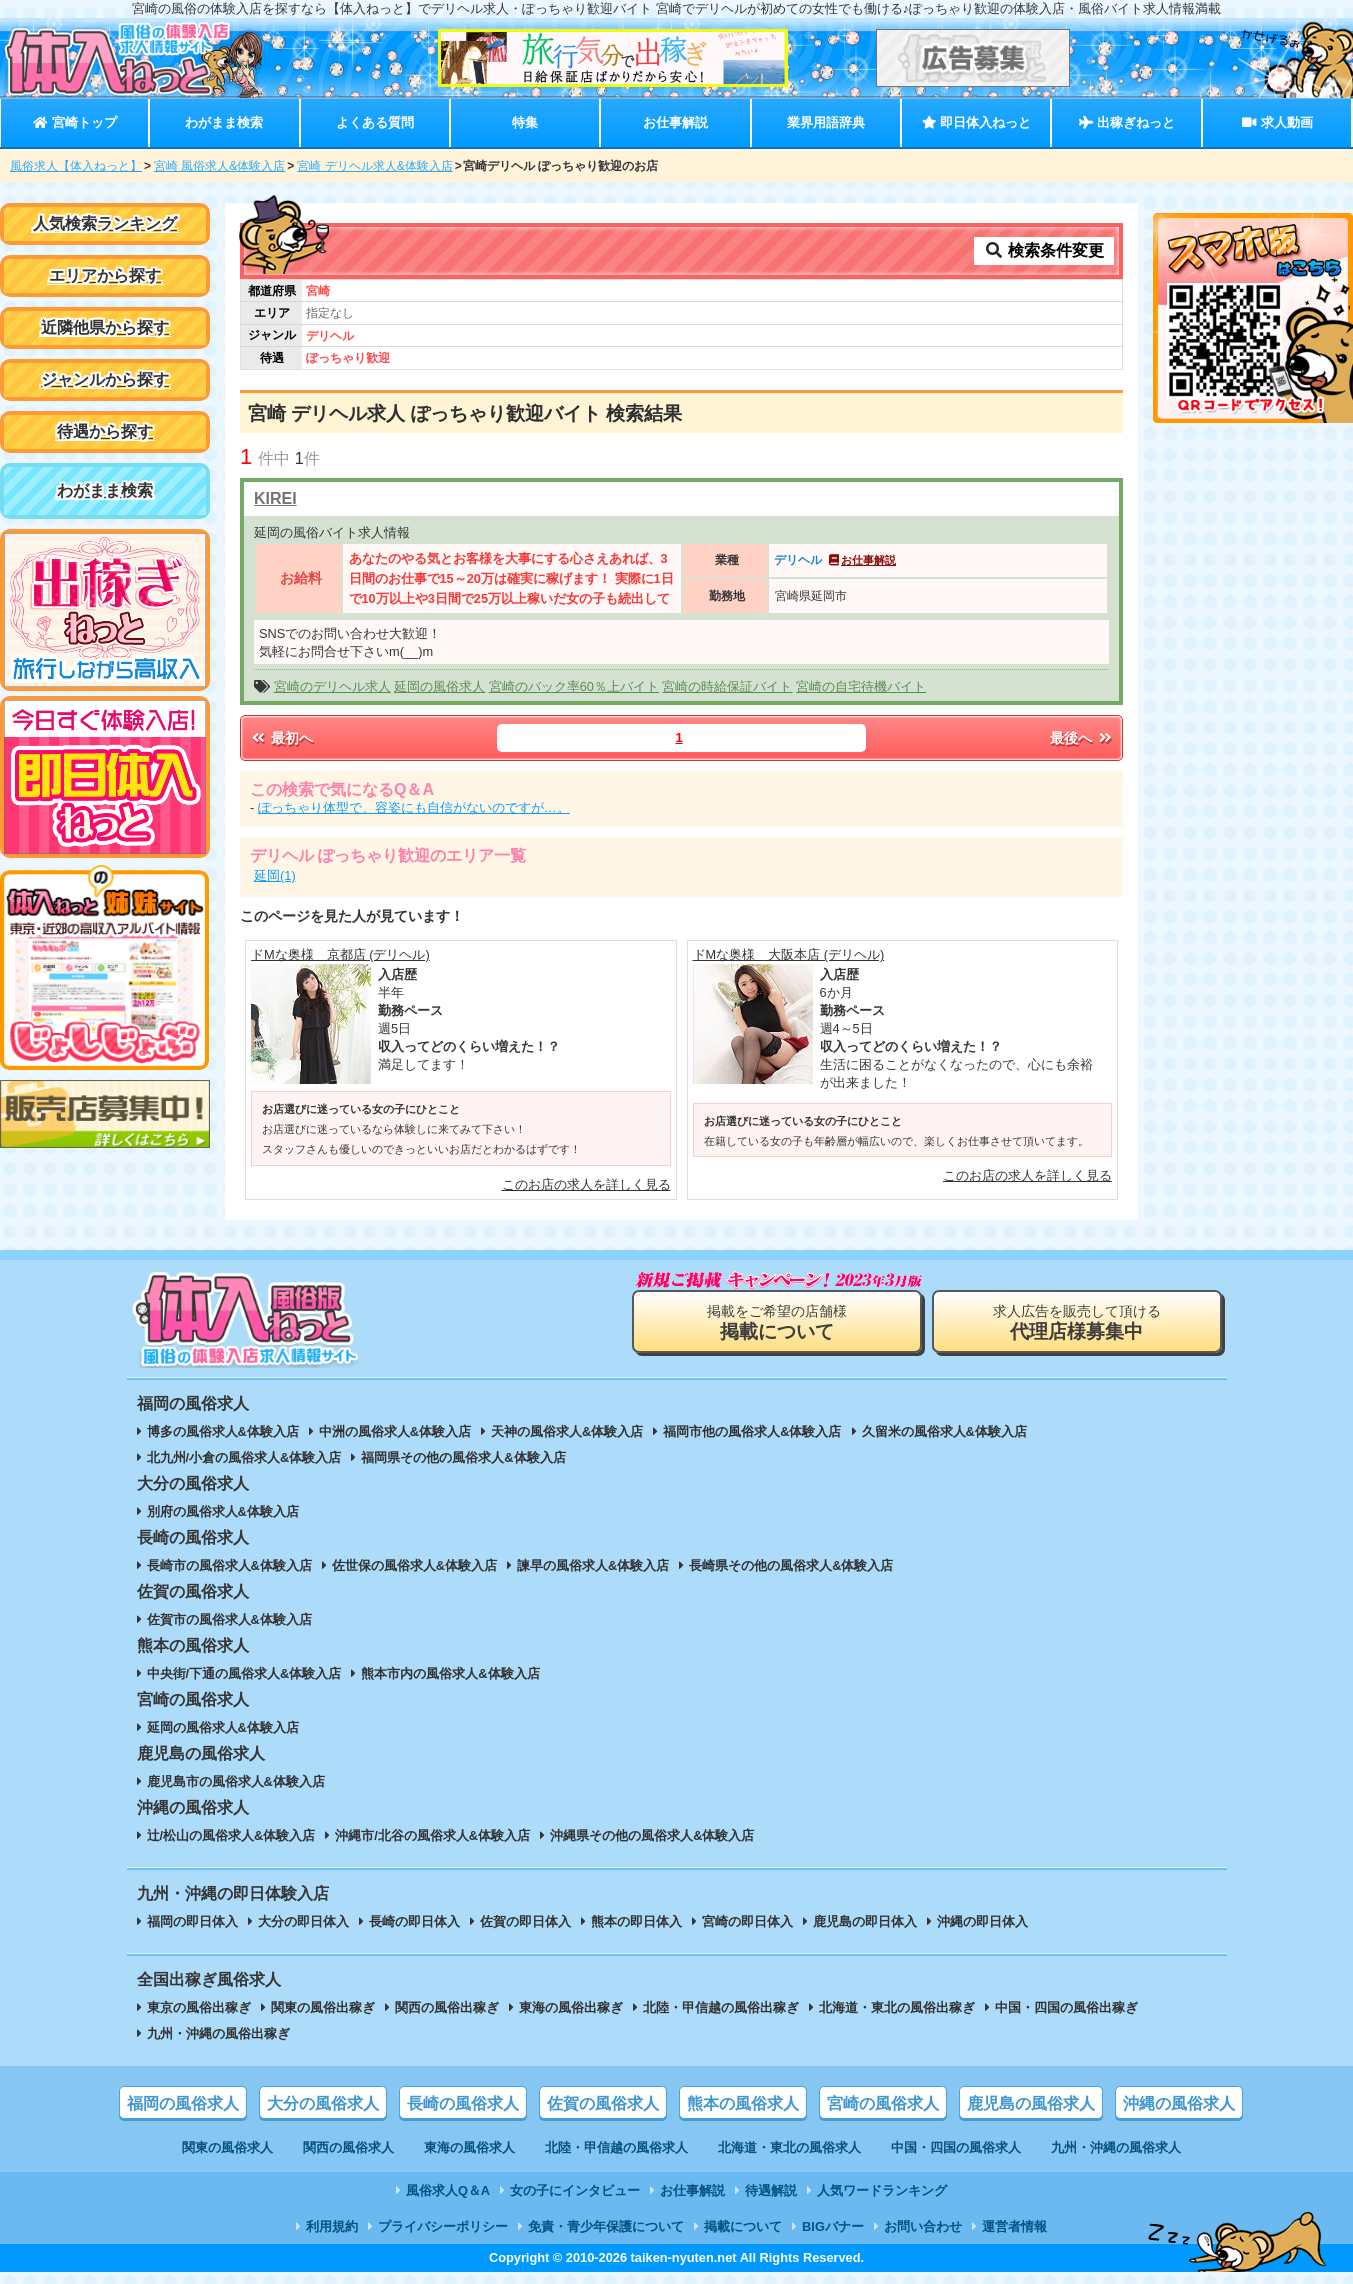 This screenshot has width=1353, height=2284. I want to click on 待遇から探す, so click(105, 431).